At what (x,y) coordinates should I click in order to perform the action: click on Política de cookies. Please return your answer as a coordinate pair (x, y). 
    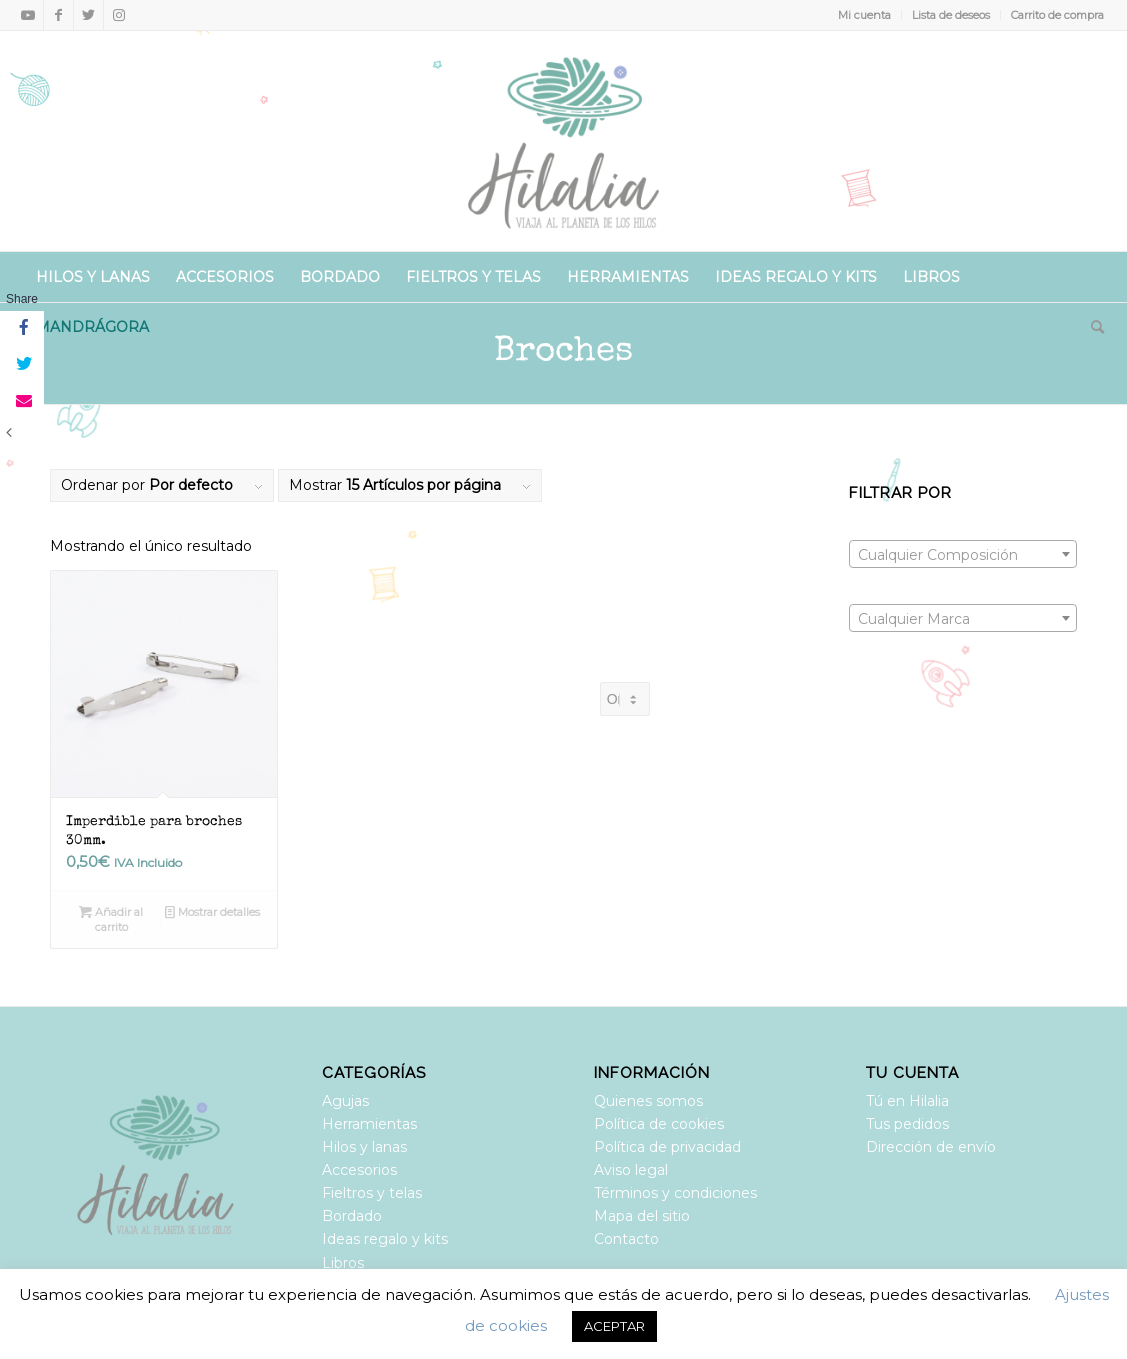
    Looking at the image, I should click on (659, 1124).